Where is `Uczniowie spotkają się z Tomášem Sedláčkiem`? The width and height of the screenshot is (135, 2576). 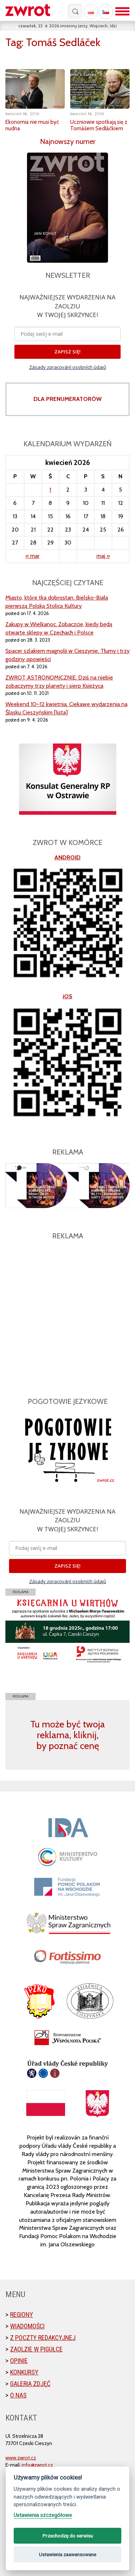
Uczniowie spotkają się z Tomášem Sedláčkiem is located at coordinates (98, 125).